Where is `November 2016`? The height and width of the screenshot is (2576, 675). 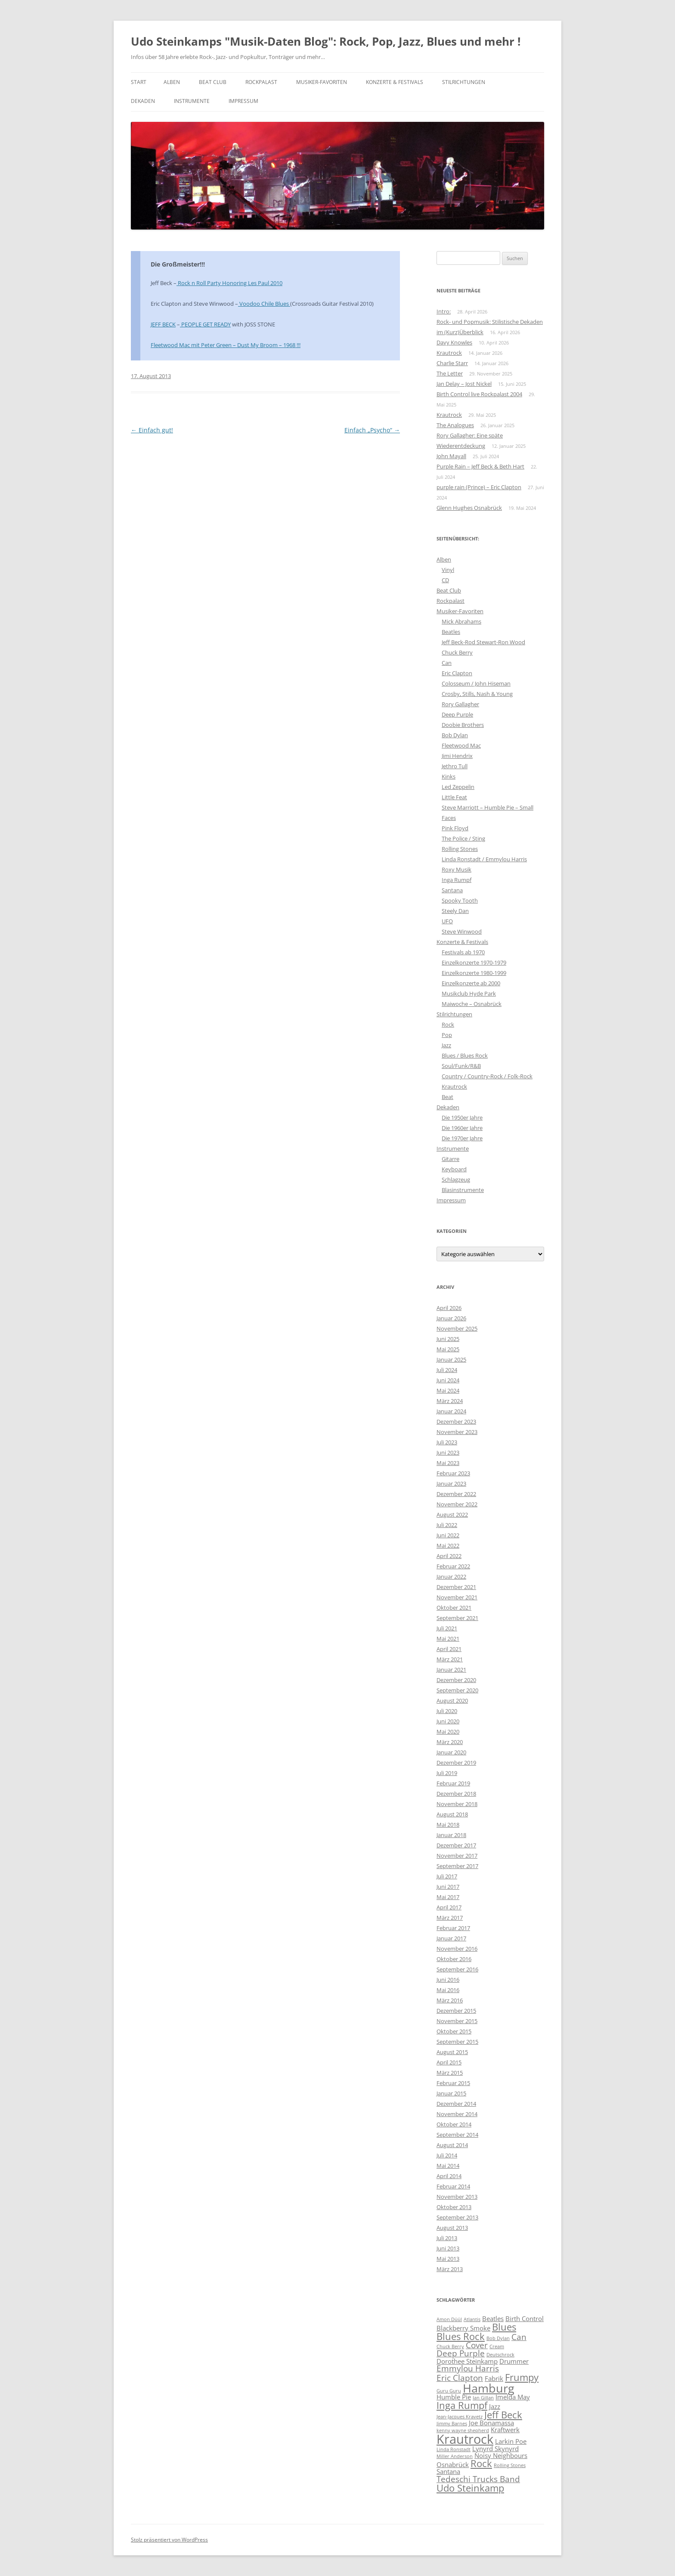
November 2016 is located at coordinates (457, 1948).